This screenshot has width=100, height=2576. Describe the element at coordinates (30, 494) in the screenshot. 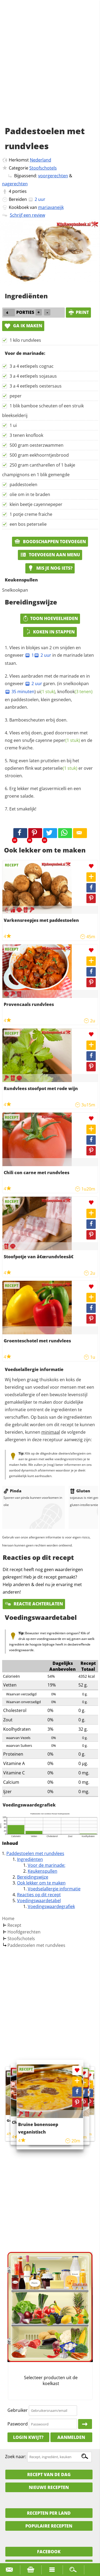

I see `olie om in te braden` at that location.